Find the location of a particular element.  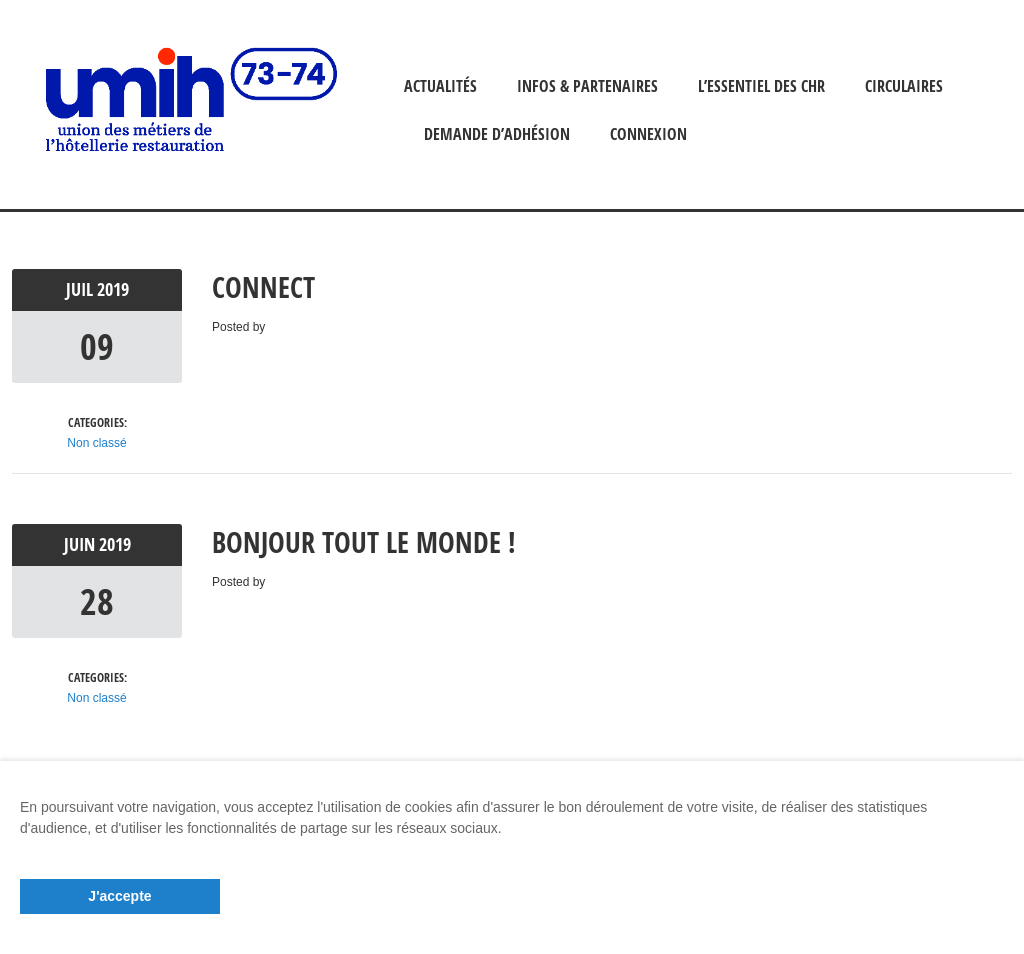

INFOS & PARTENAIRES is located at coordinates (587, 86).